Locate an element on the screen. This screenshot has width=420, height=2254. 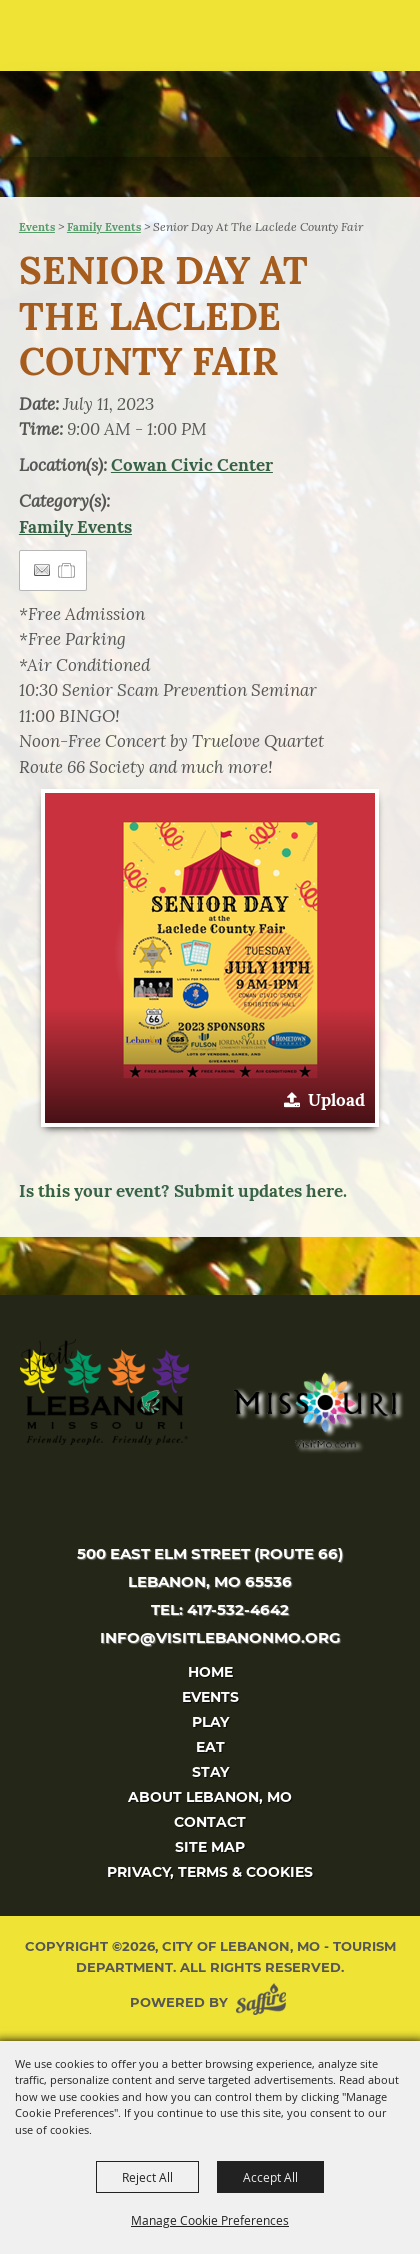
Manage Cookie Preferences [button] is located at coordinates (210, 2220).